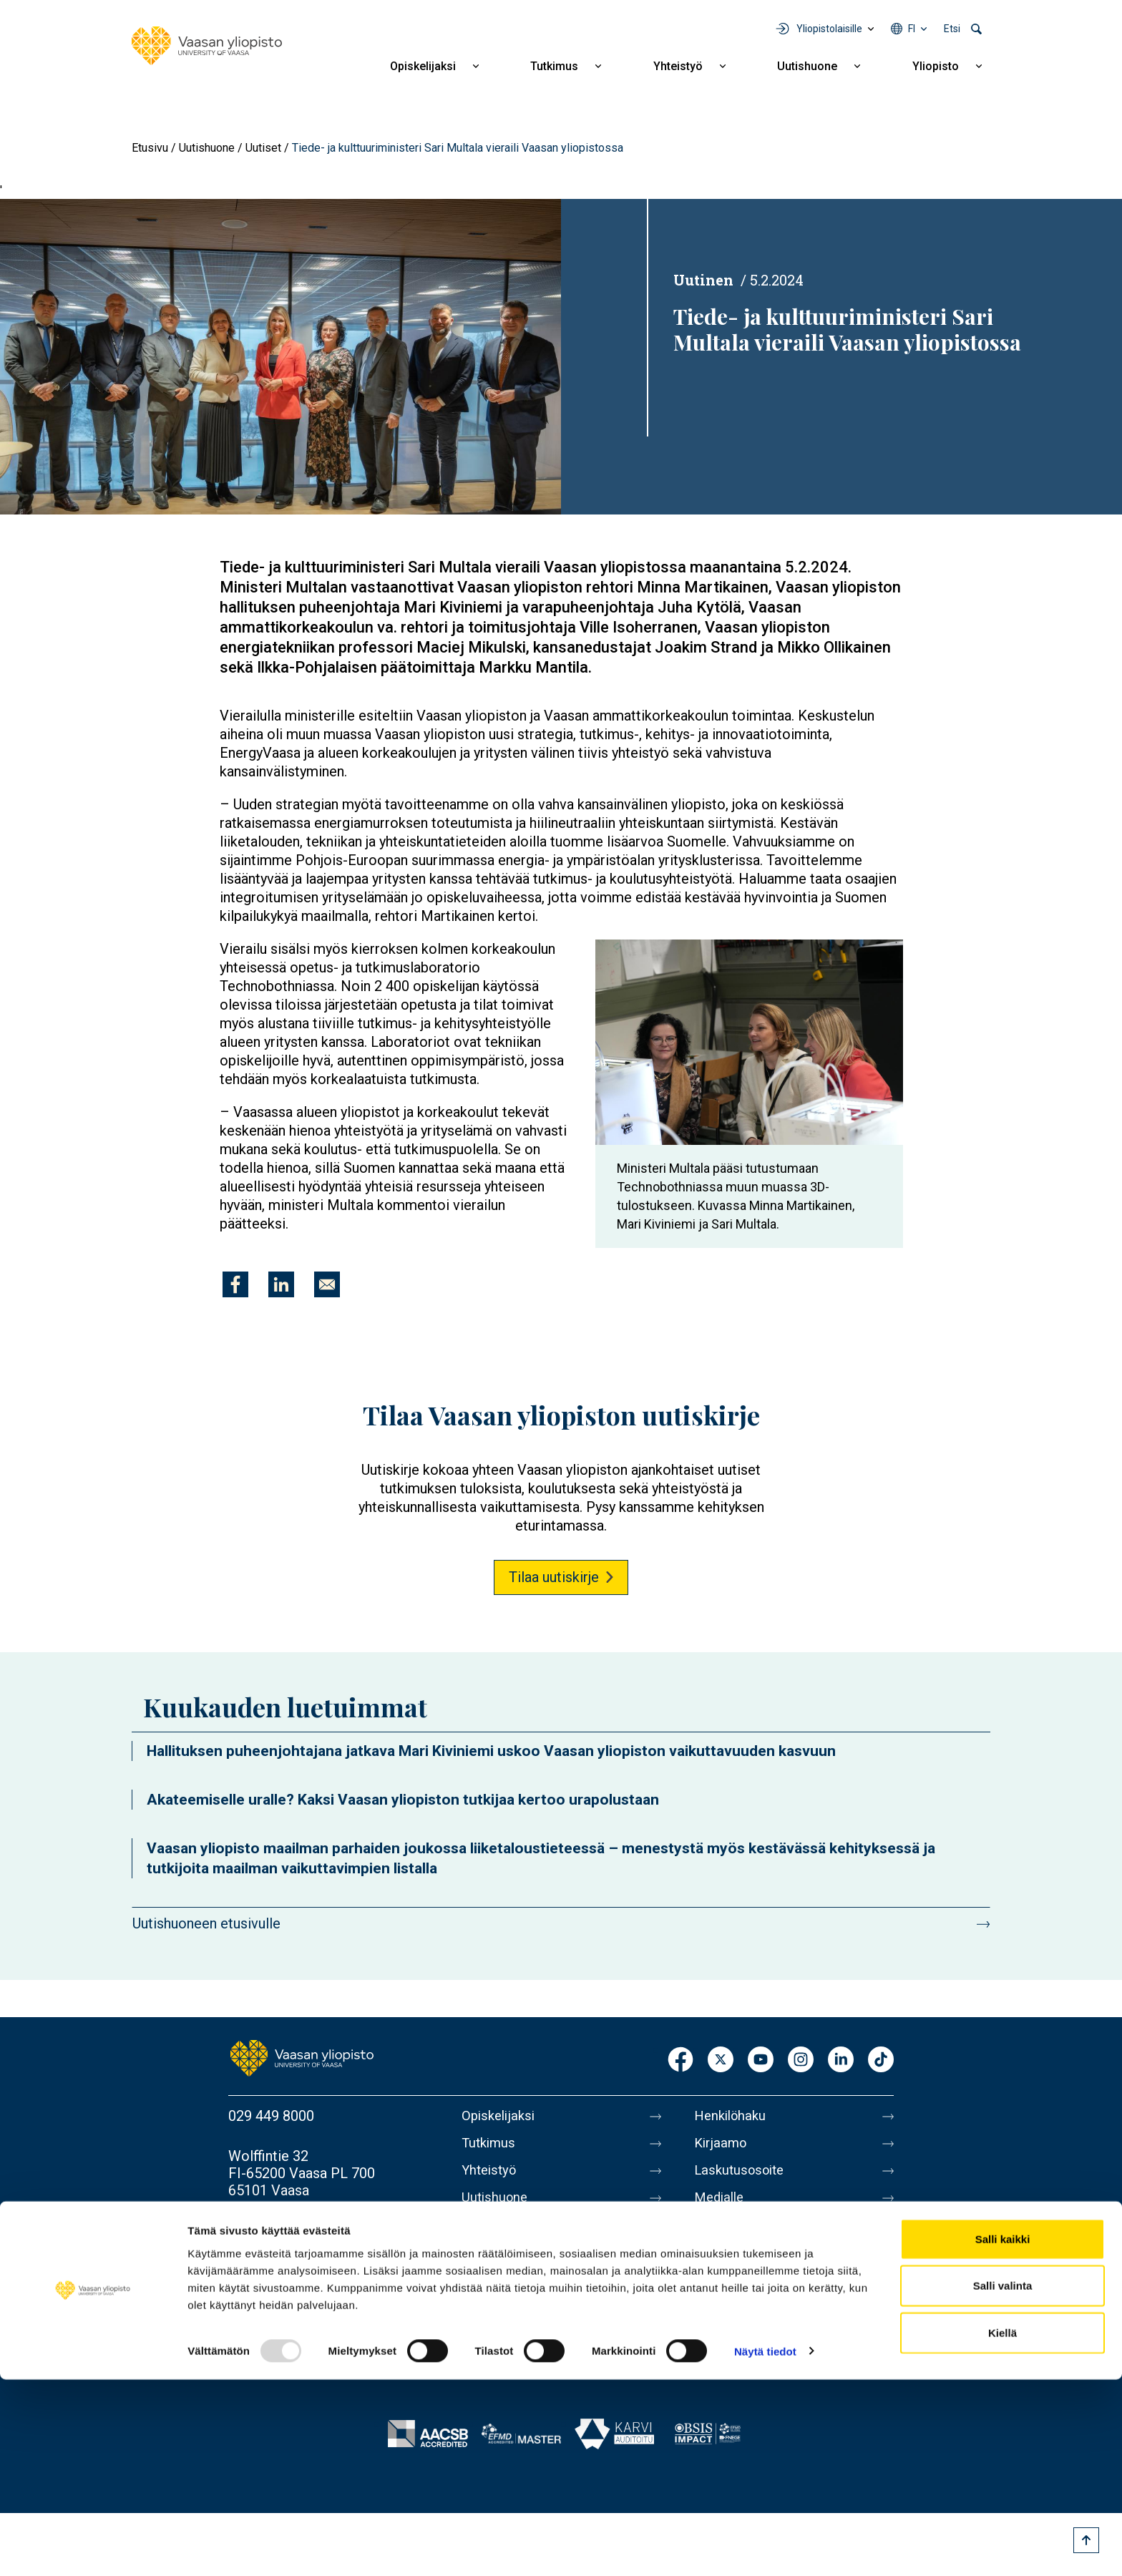 The image size is (1122, 2576). What do you see at coordinates (280, 356) in the screenshot?
I see `[button]` at bounding box center [280, 356].